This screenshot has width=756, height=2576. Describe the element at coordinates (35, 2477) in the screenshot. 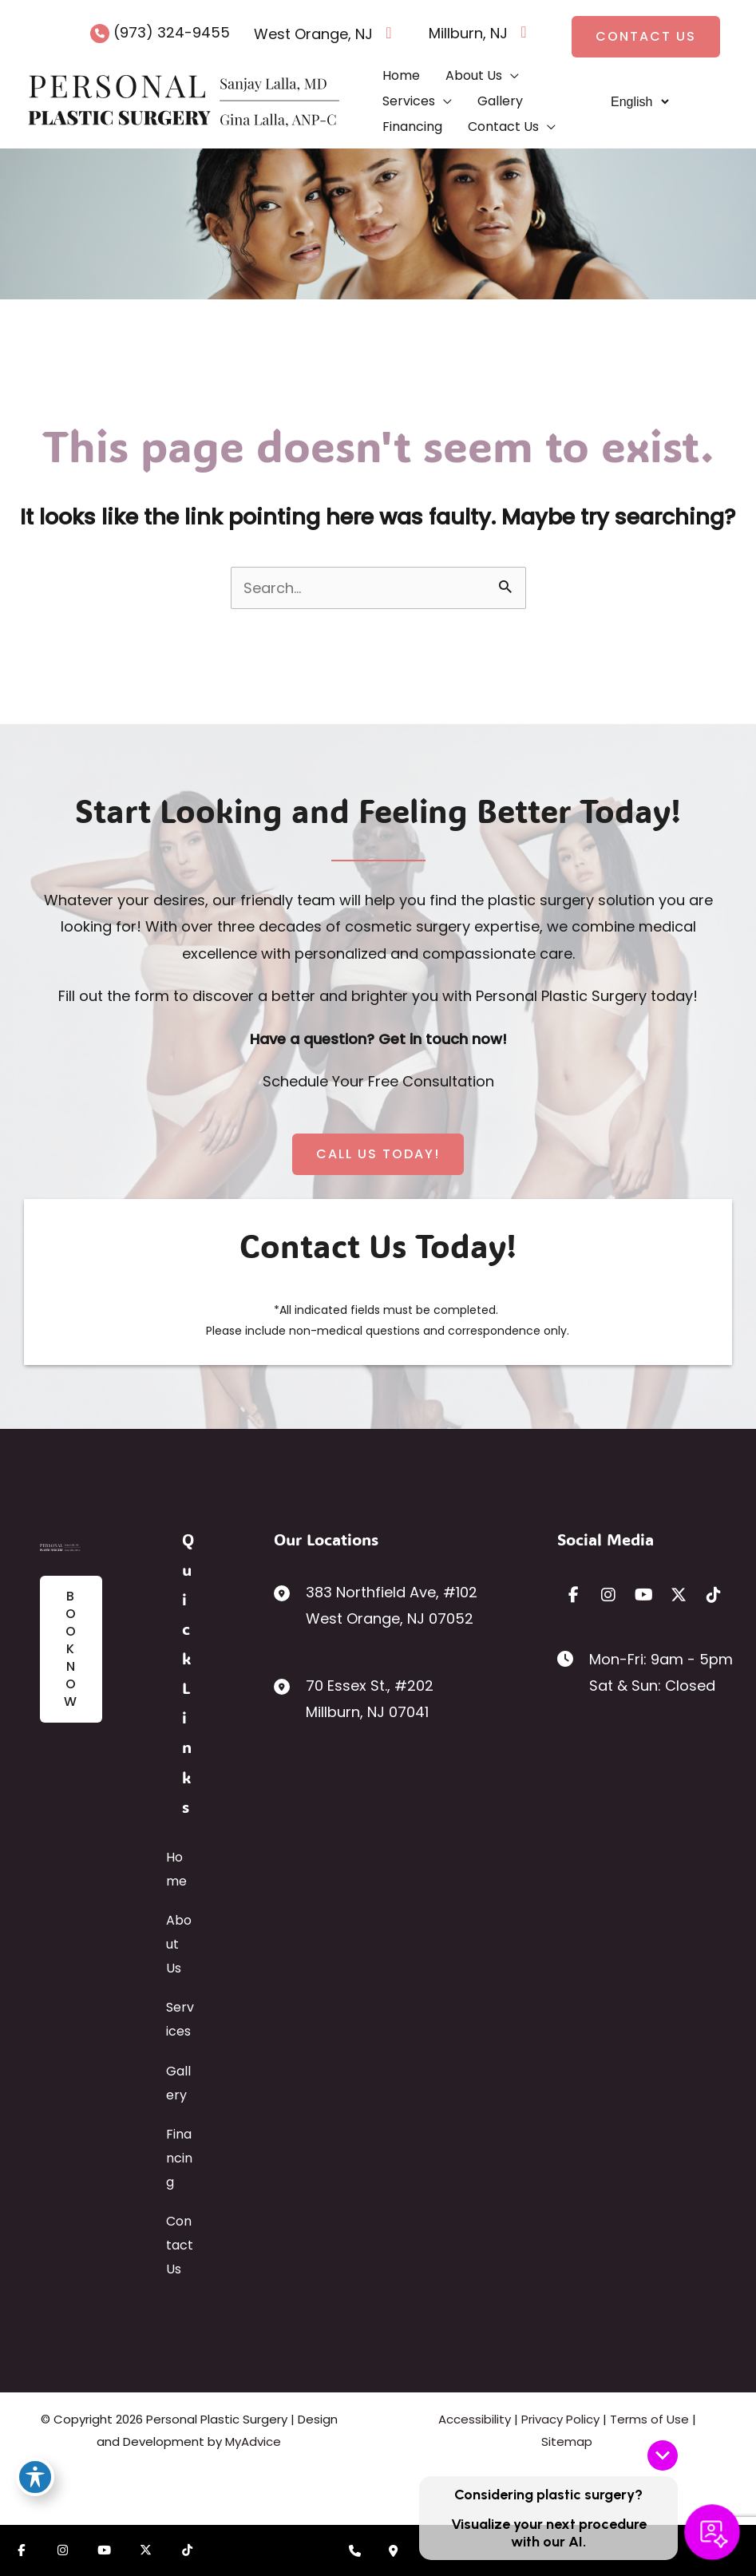

I see `[Toggle Accessibility Toolbar]` at that location.